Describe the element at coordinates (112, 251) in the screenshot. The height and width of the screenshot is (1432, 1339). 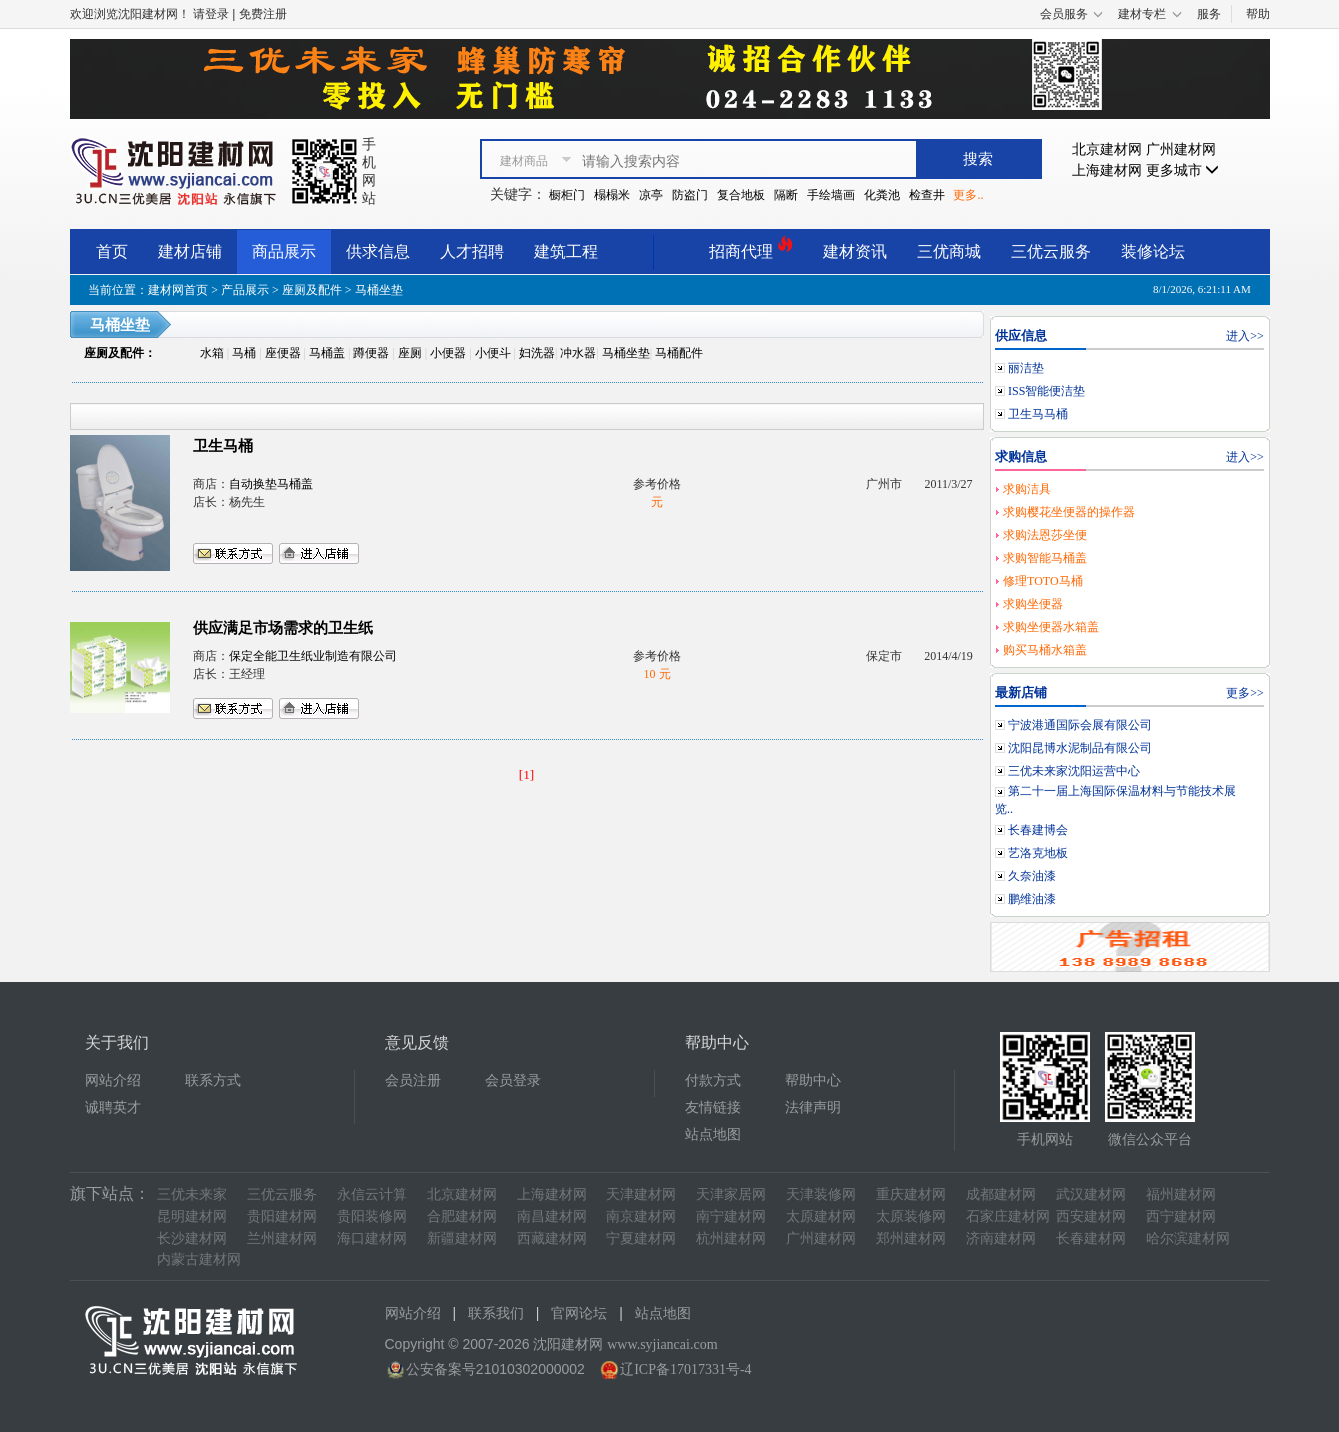
I see `首页` at that location.